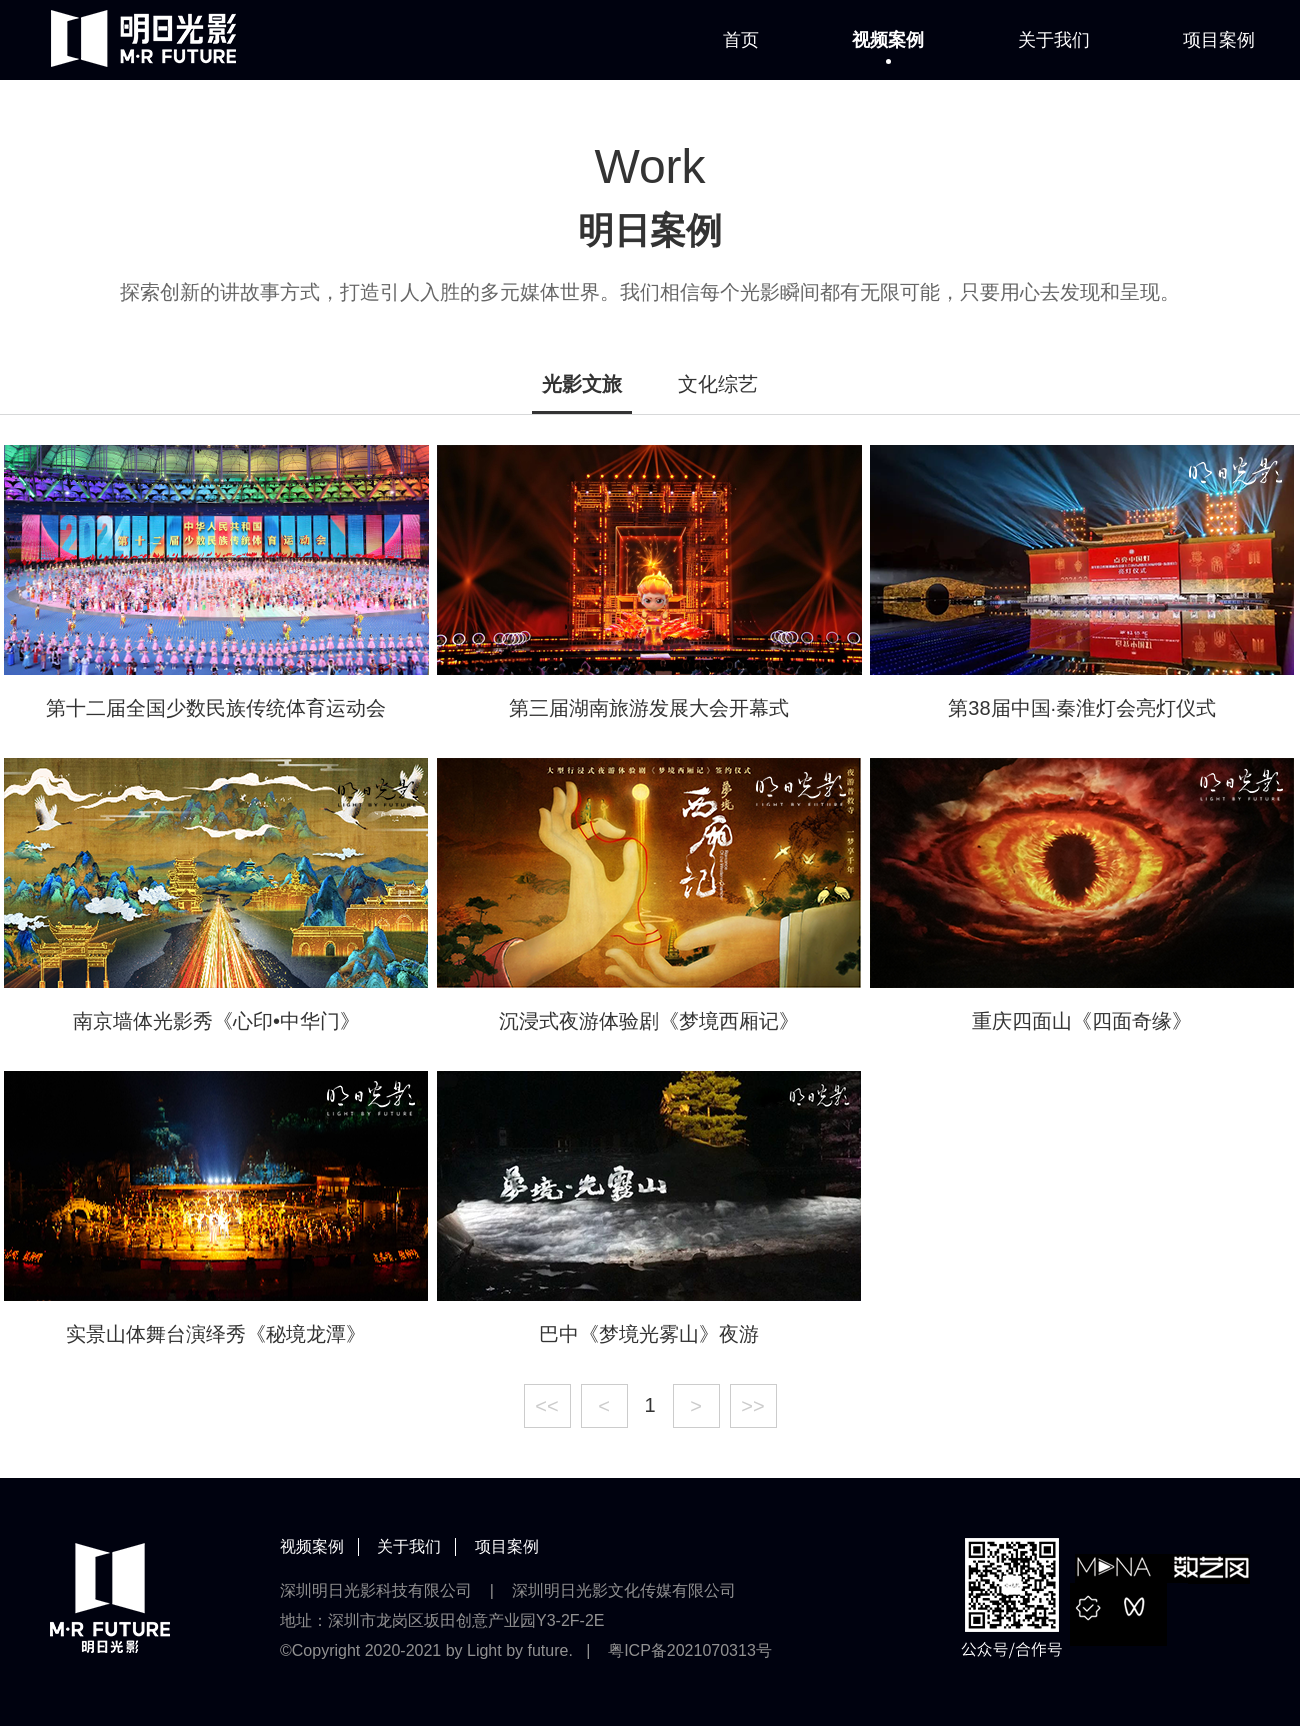  I want to click on 文化综艺, so click(718, 384).